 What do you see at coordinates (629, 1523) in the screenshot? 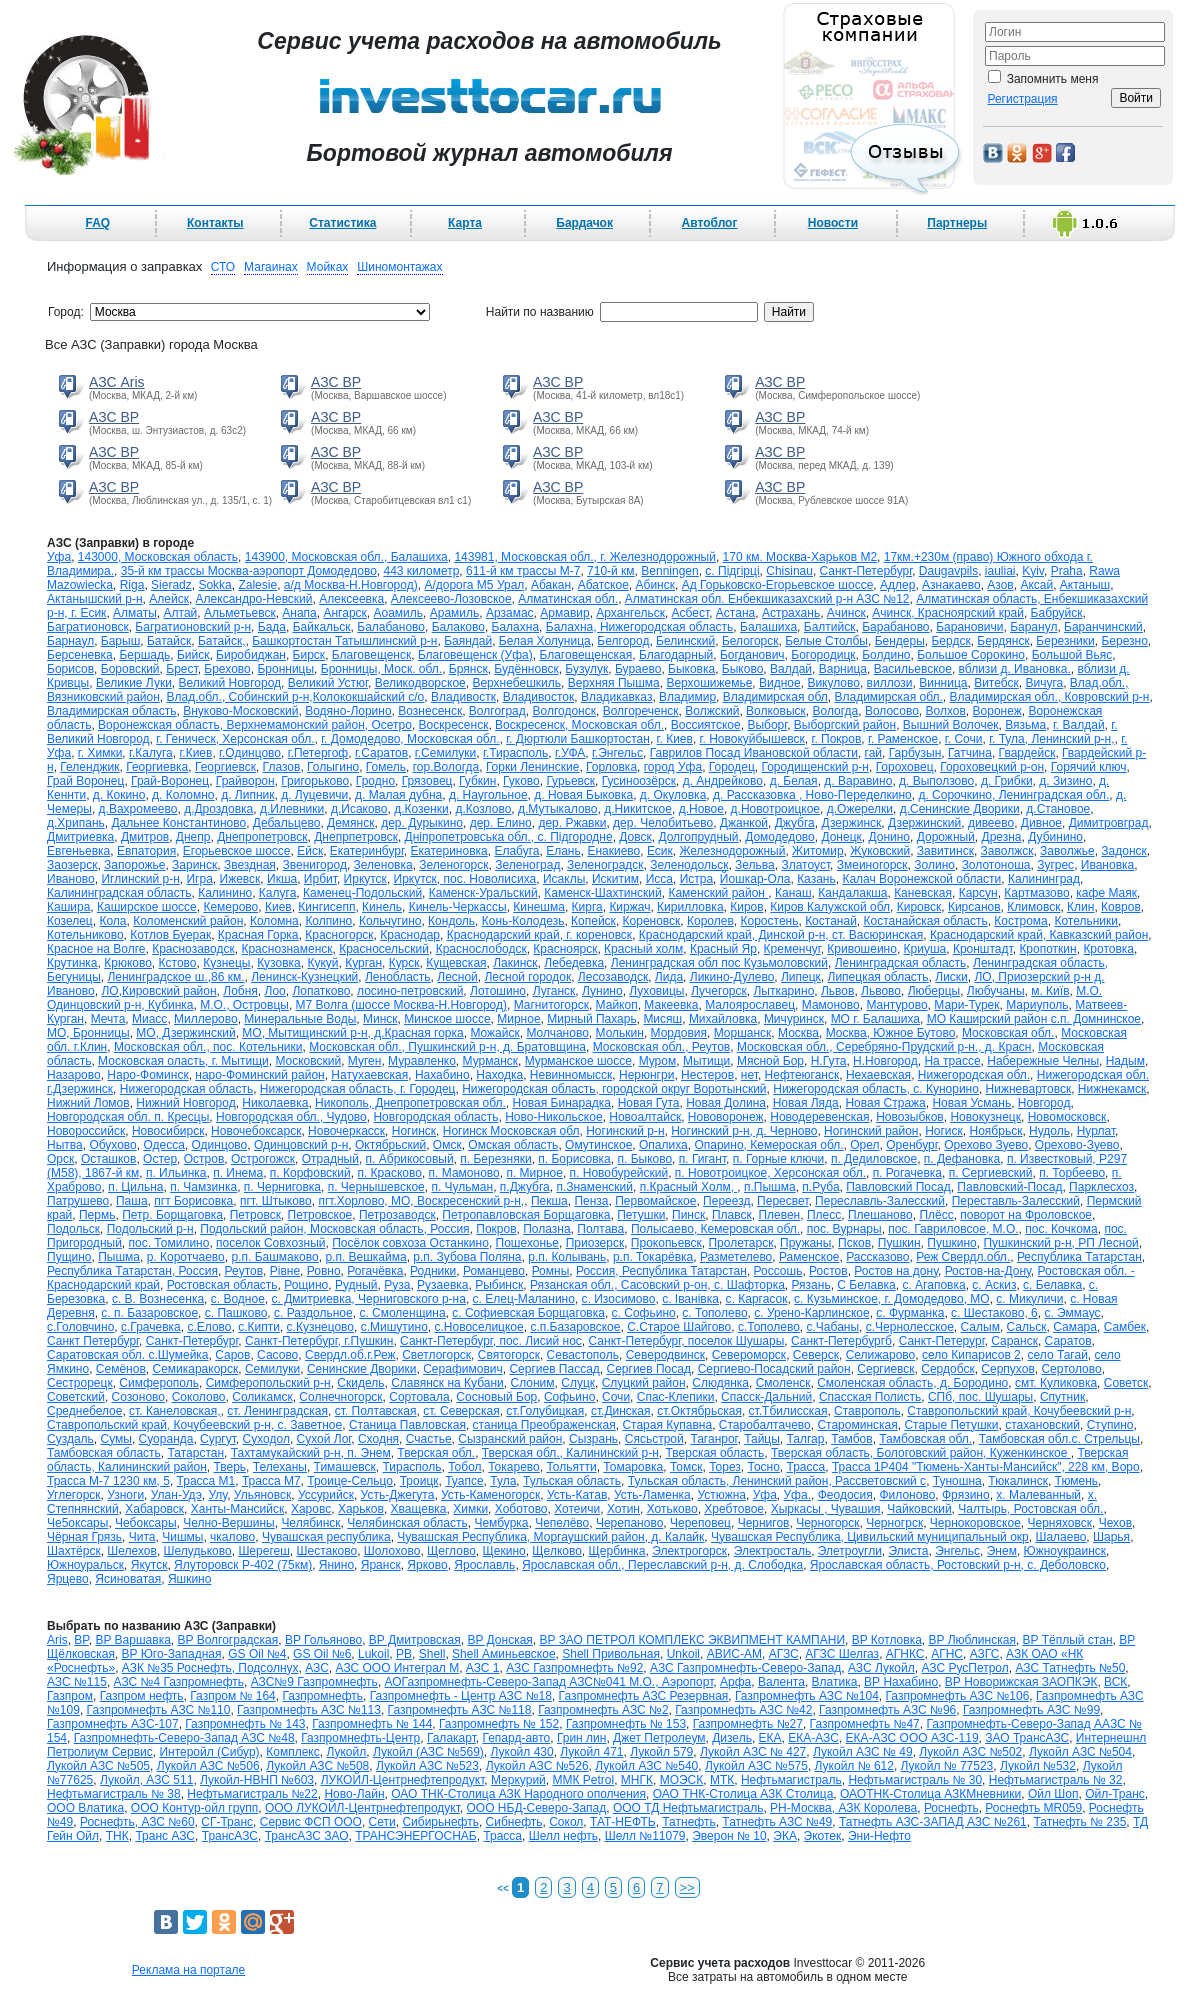
I see `Черепаново` at bounding box center [629, 1523].